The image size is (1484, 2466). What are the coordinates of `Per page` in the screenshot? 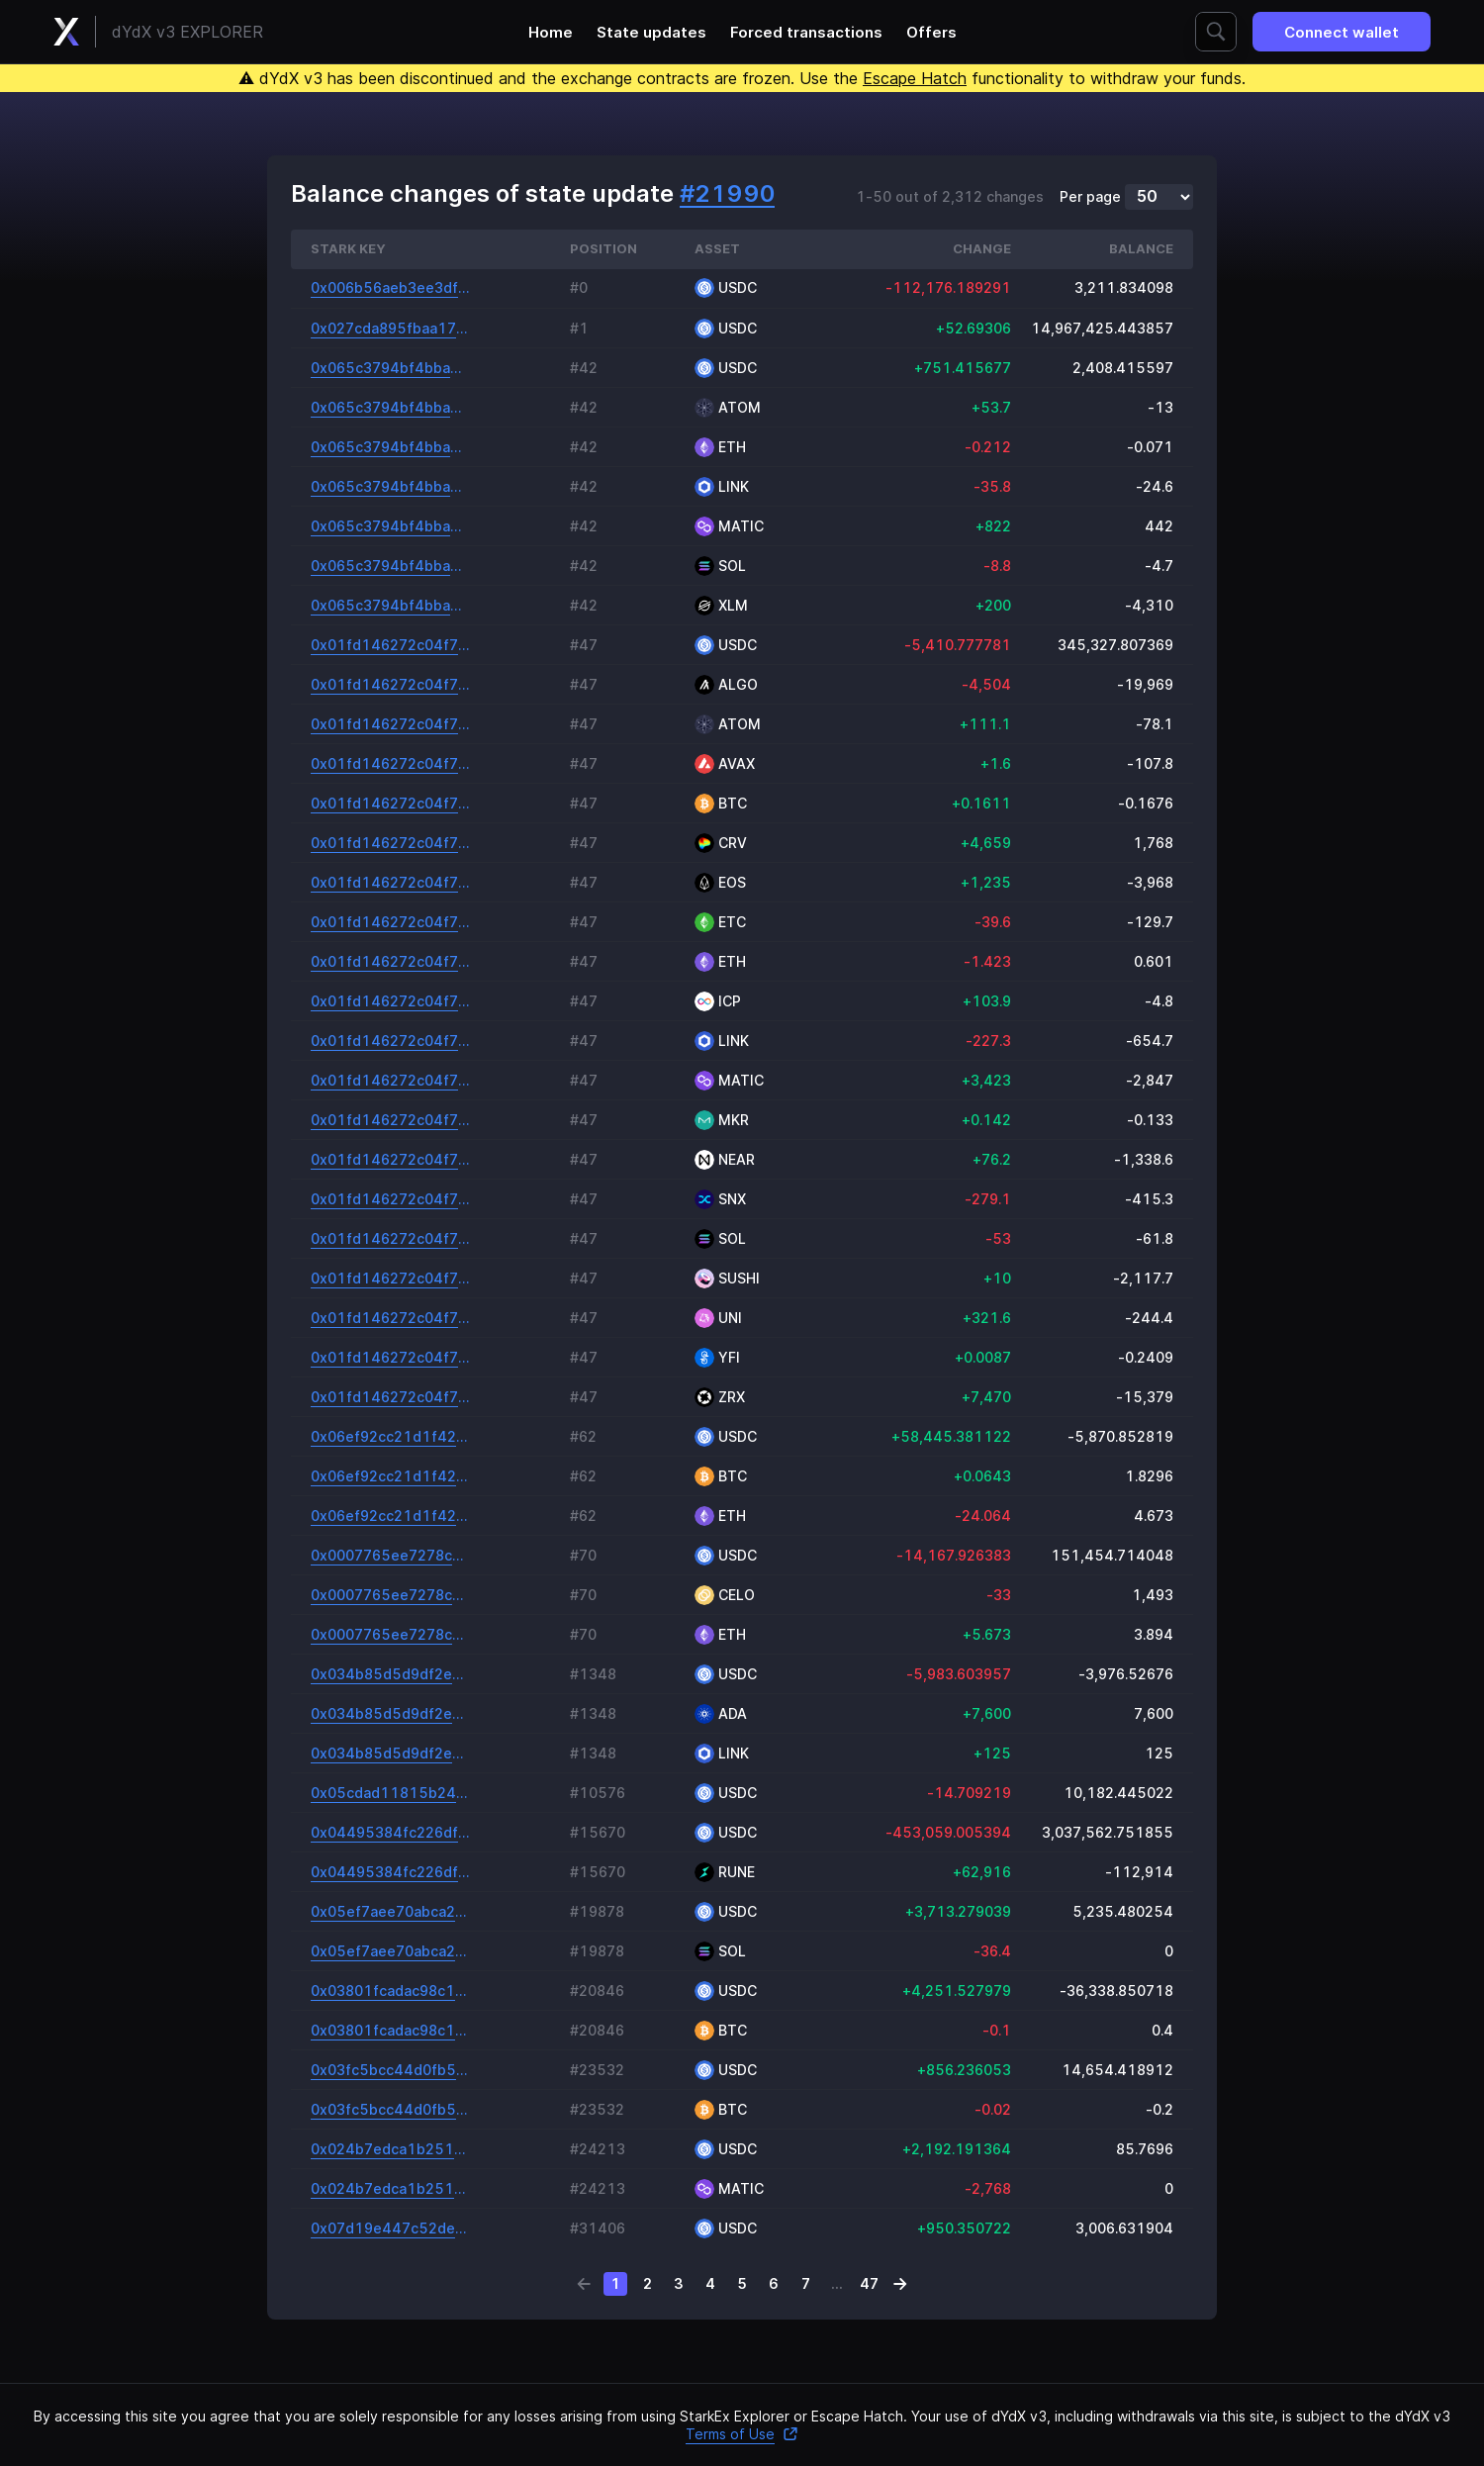 It's located at (1090, 197).